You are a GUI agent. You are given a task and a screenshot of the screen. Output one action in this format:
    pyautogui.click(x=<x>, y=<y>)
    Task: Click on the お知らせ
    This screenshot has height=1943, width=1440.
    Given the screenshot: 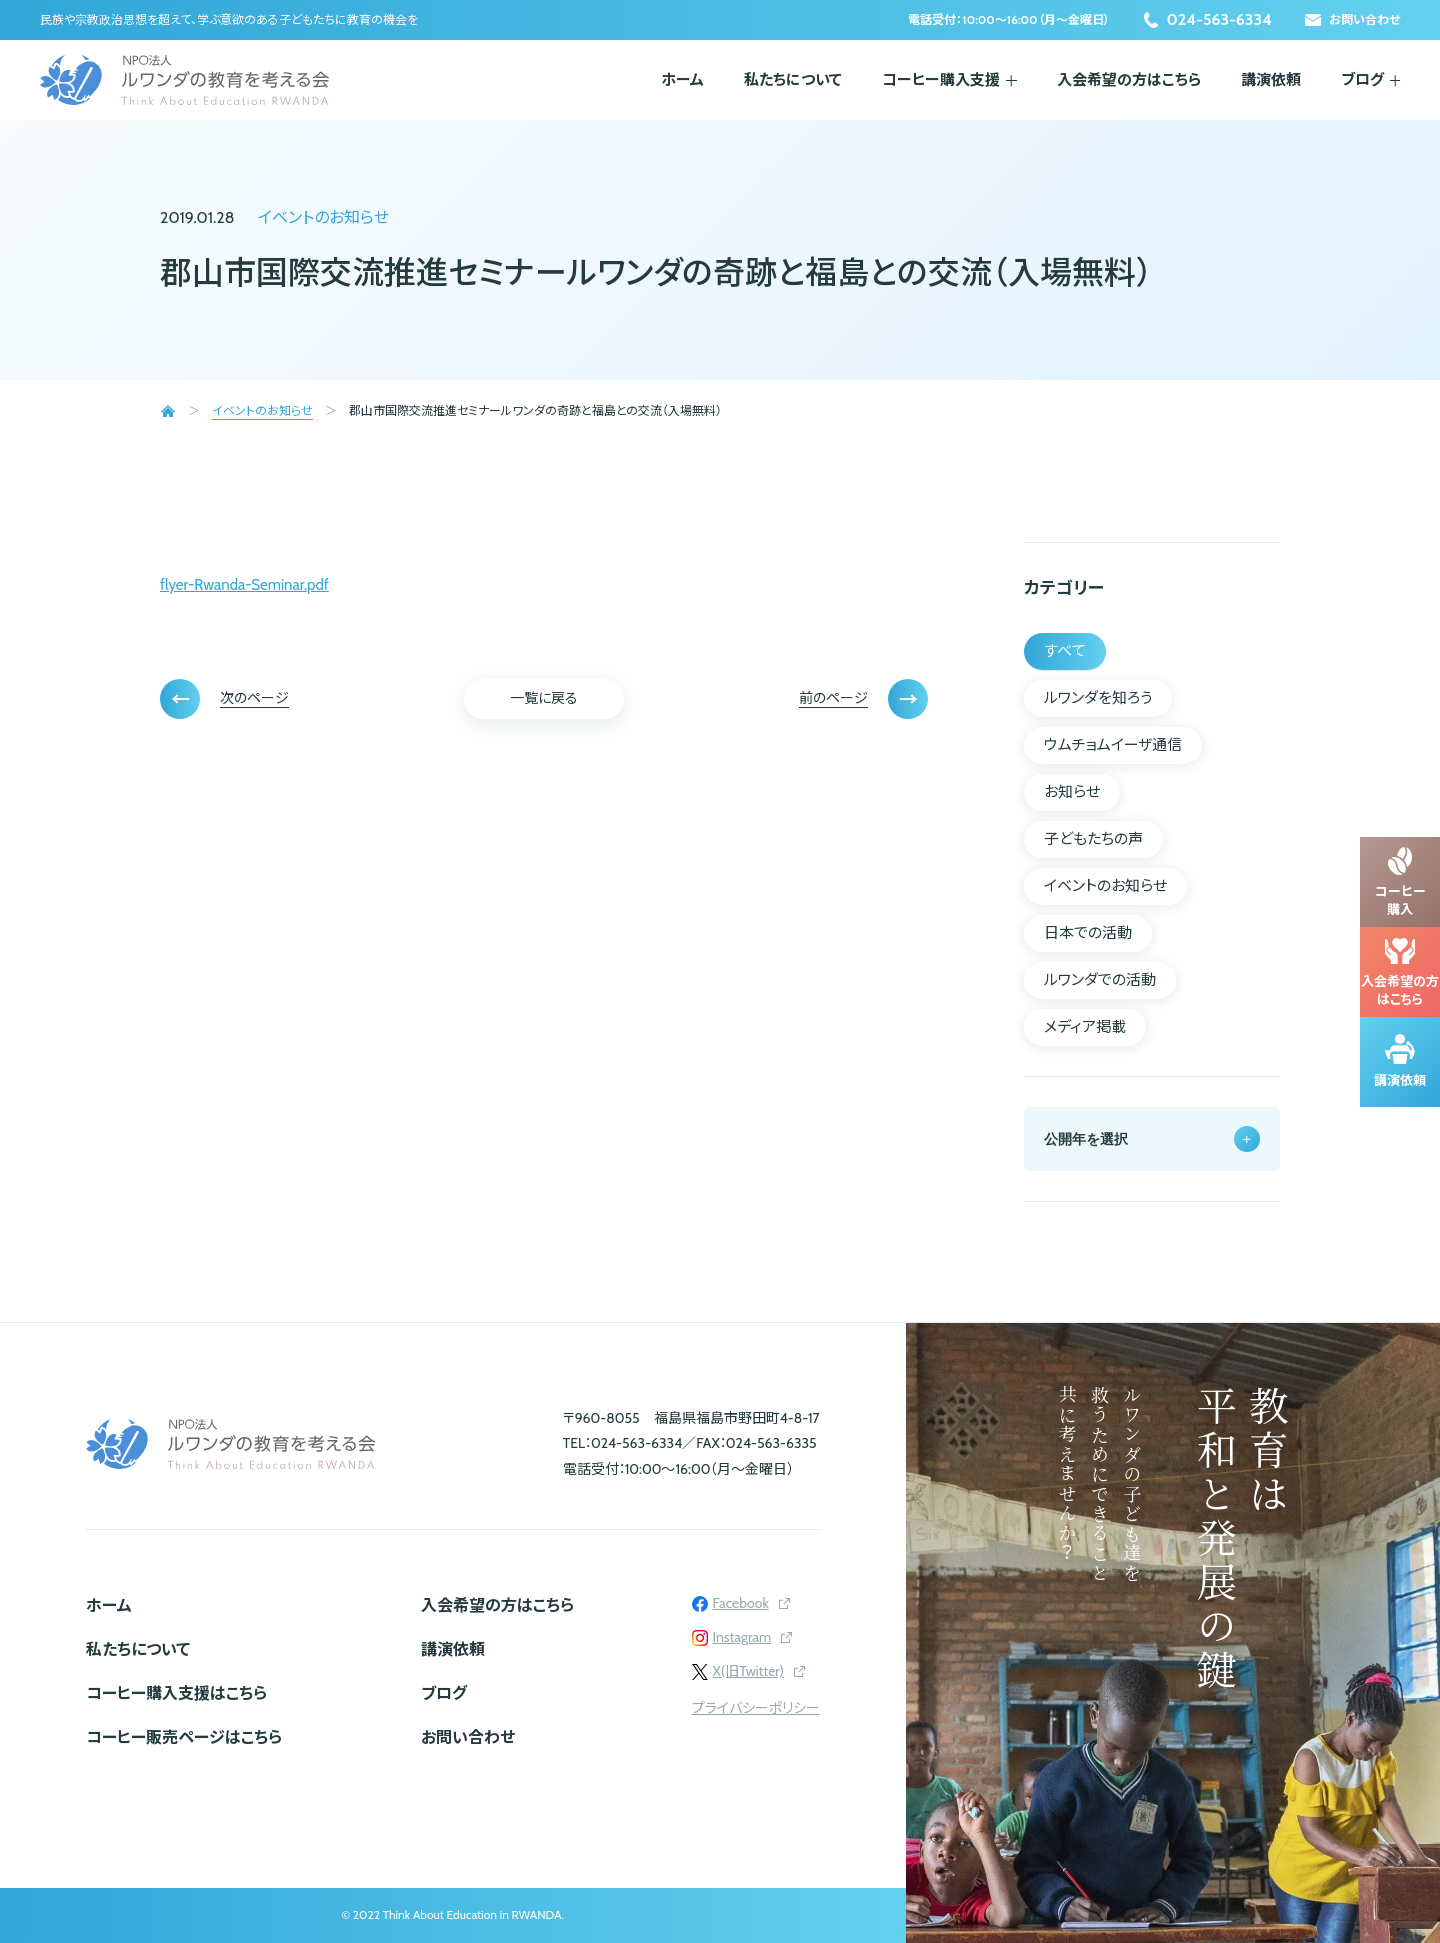 What is the action you would take?
    pyautogui.click(x=1072, y=792)
    